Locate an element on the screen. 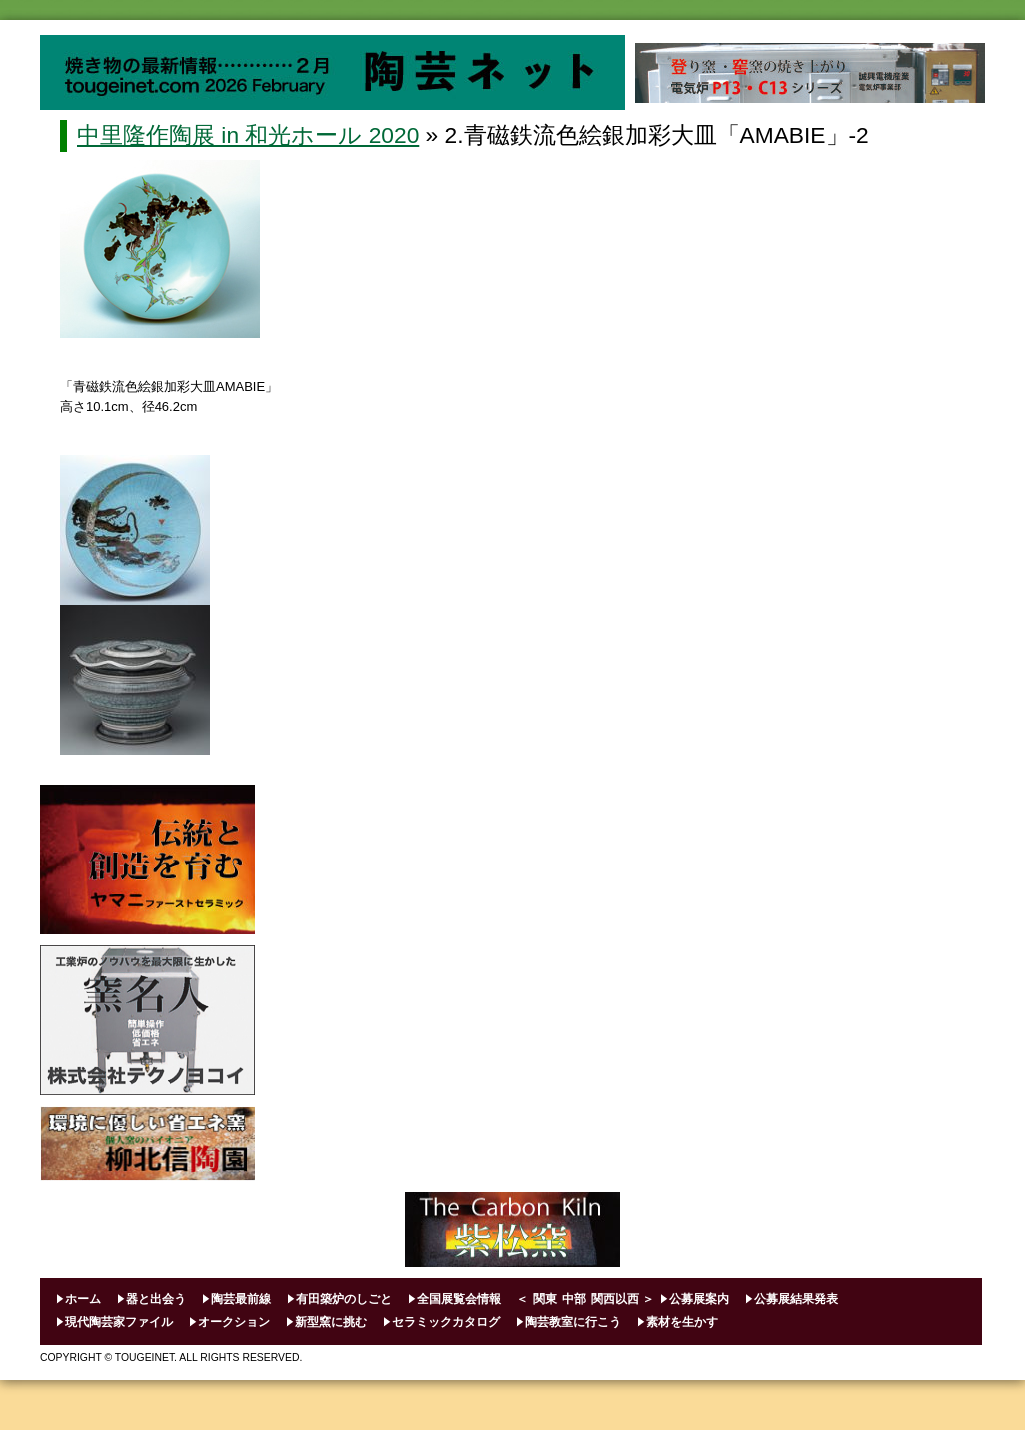 The height and width of the screenshot is (1430, 1025). 関東 is located at coordinates (545, 1299).